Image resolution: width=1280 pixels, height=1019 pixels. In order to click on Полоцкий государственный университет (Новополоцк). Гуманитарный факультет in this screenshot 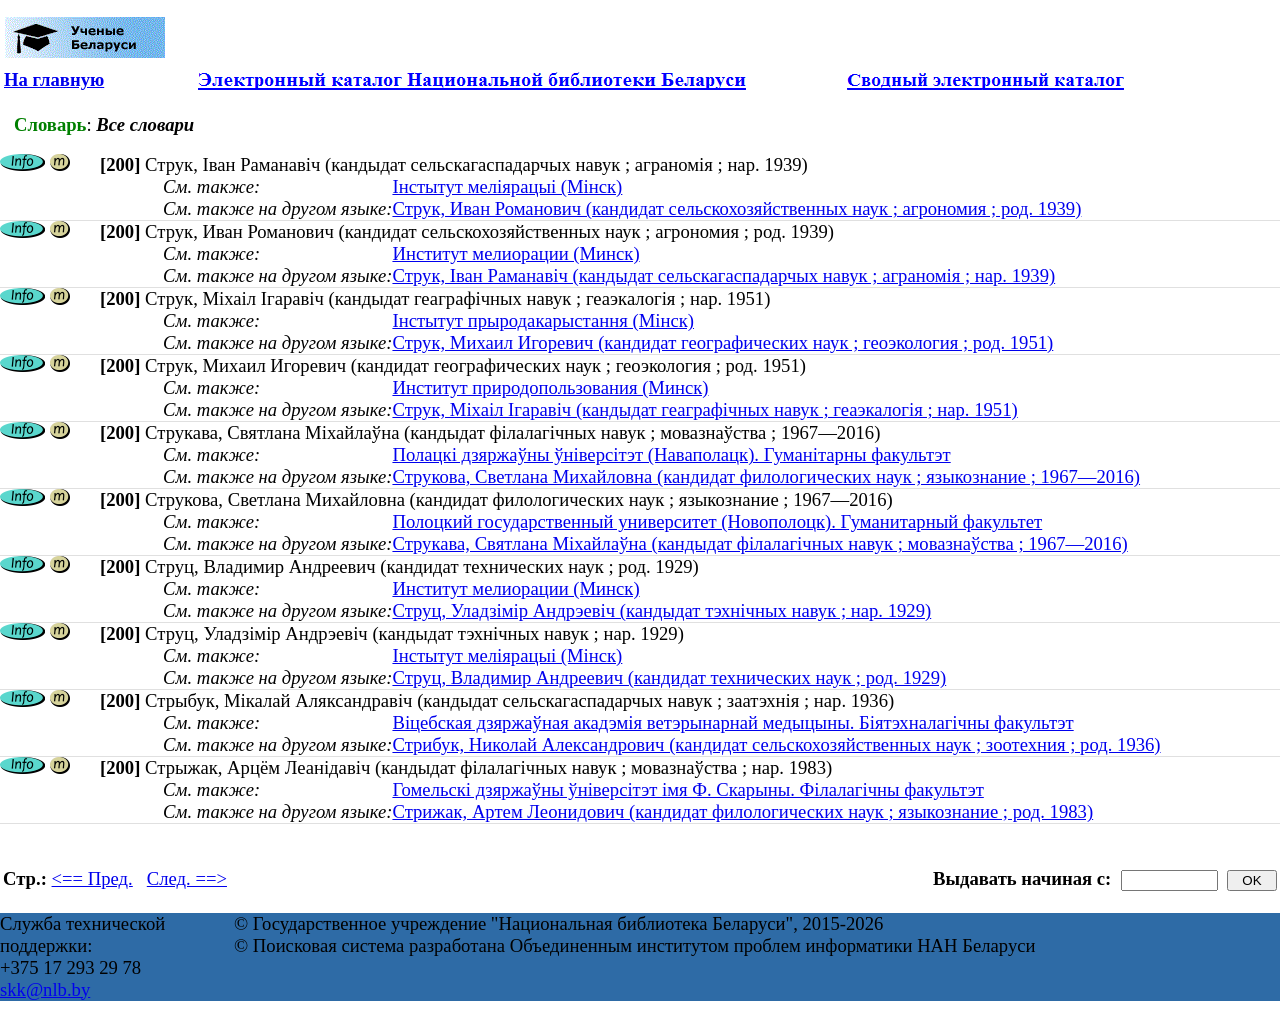, I will do `click(717, 521)`.